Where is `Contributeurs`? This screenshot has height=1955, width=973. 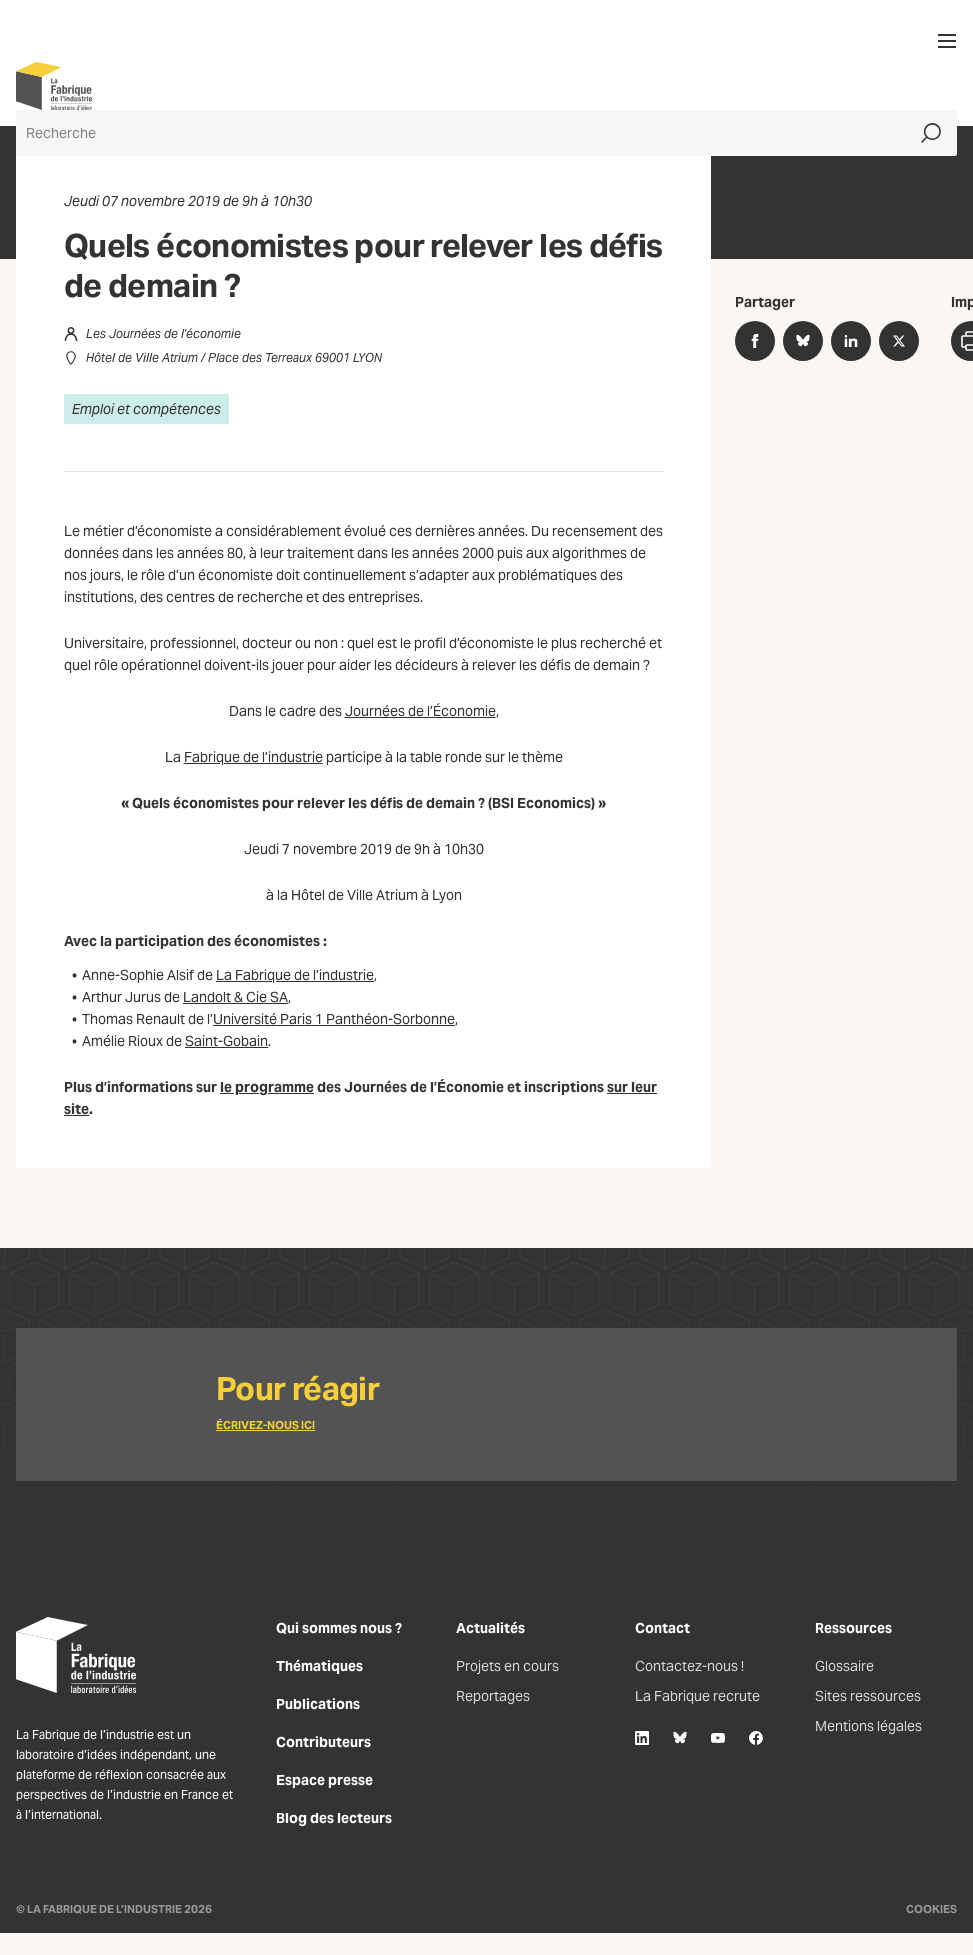
Contributeurs is located at coordinates (323, 1742).